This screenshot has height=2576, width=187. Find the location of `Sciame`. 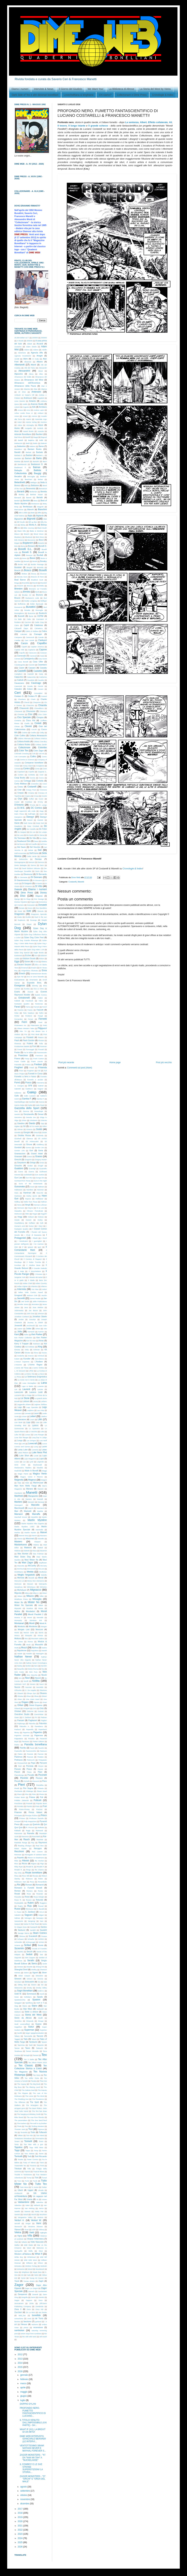

Sciame is located at coordinates (17, 1945).